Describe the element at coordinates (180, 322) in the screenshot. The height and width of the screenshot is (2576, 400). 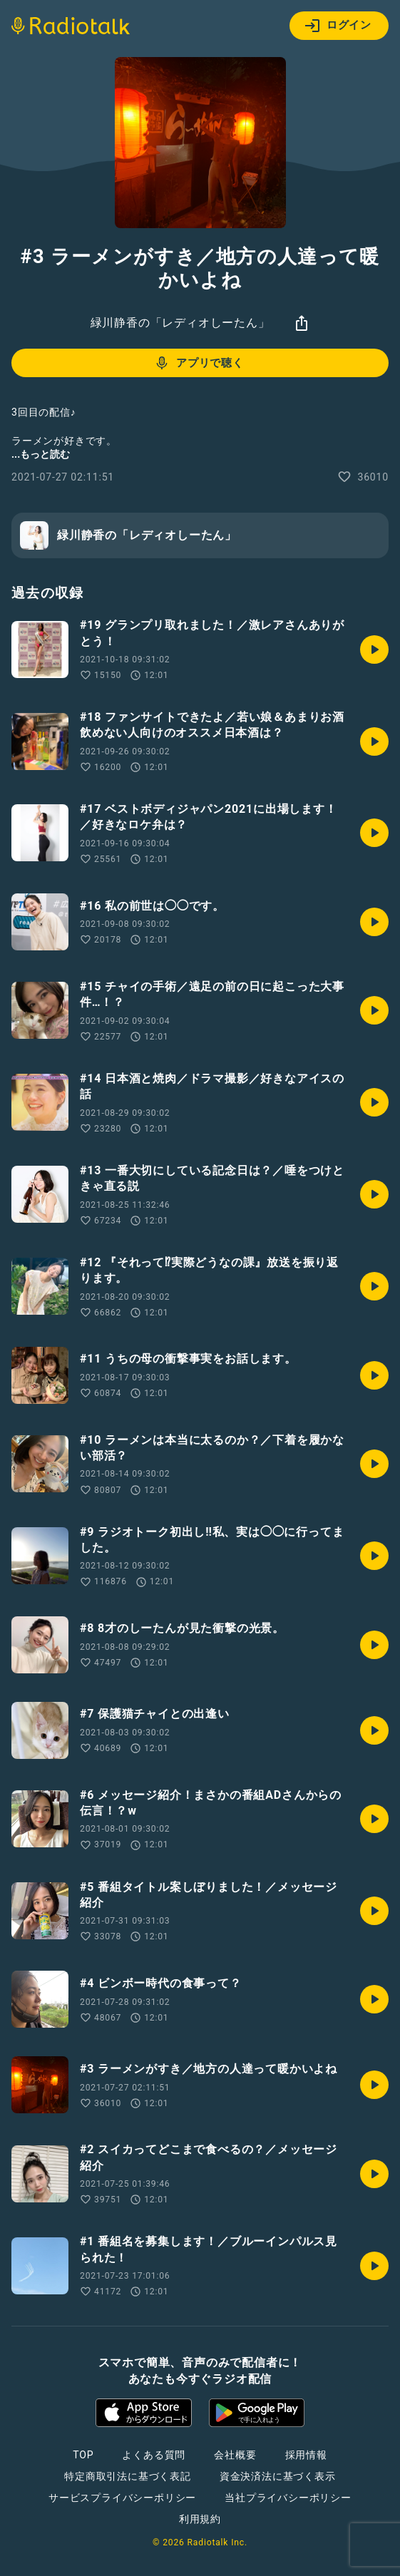
I see `緑川静香の「レディオしーたん」` at that location.